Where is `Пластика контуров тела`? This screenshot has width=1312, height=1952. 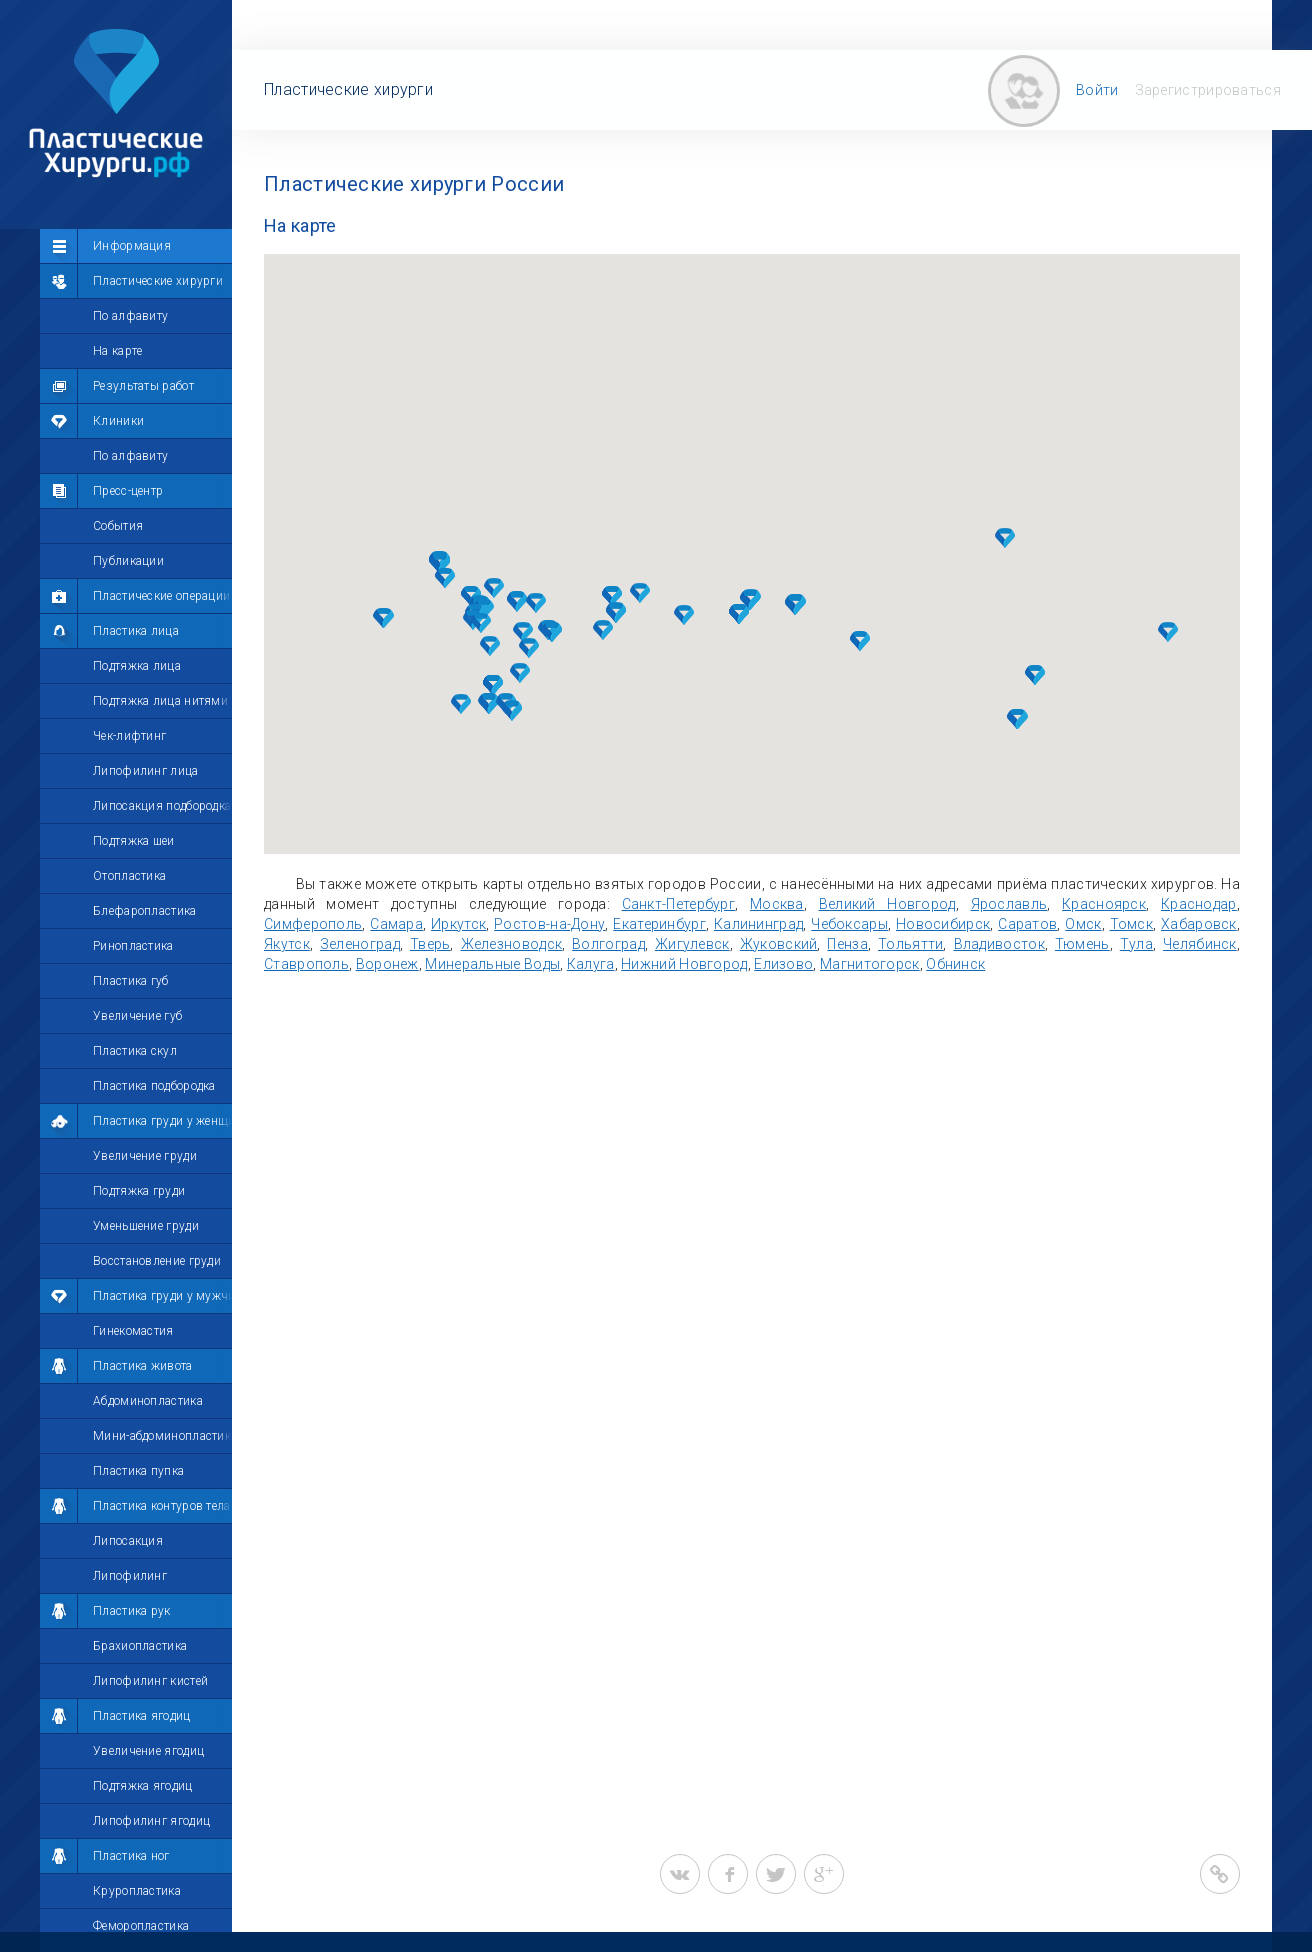 Пластика контуров тела is located at coordinates (162, 1506).